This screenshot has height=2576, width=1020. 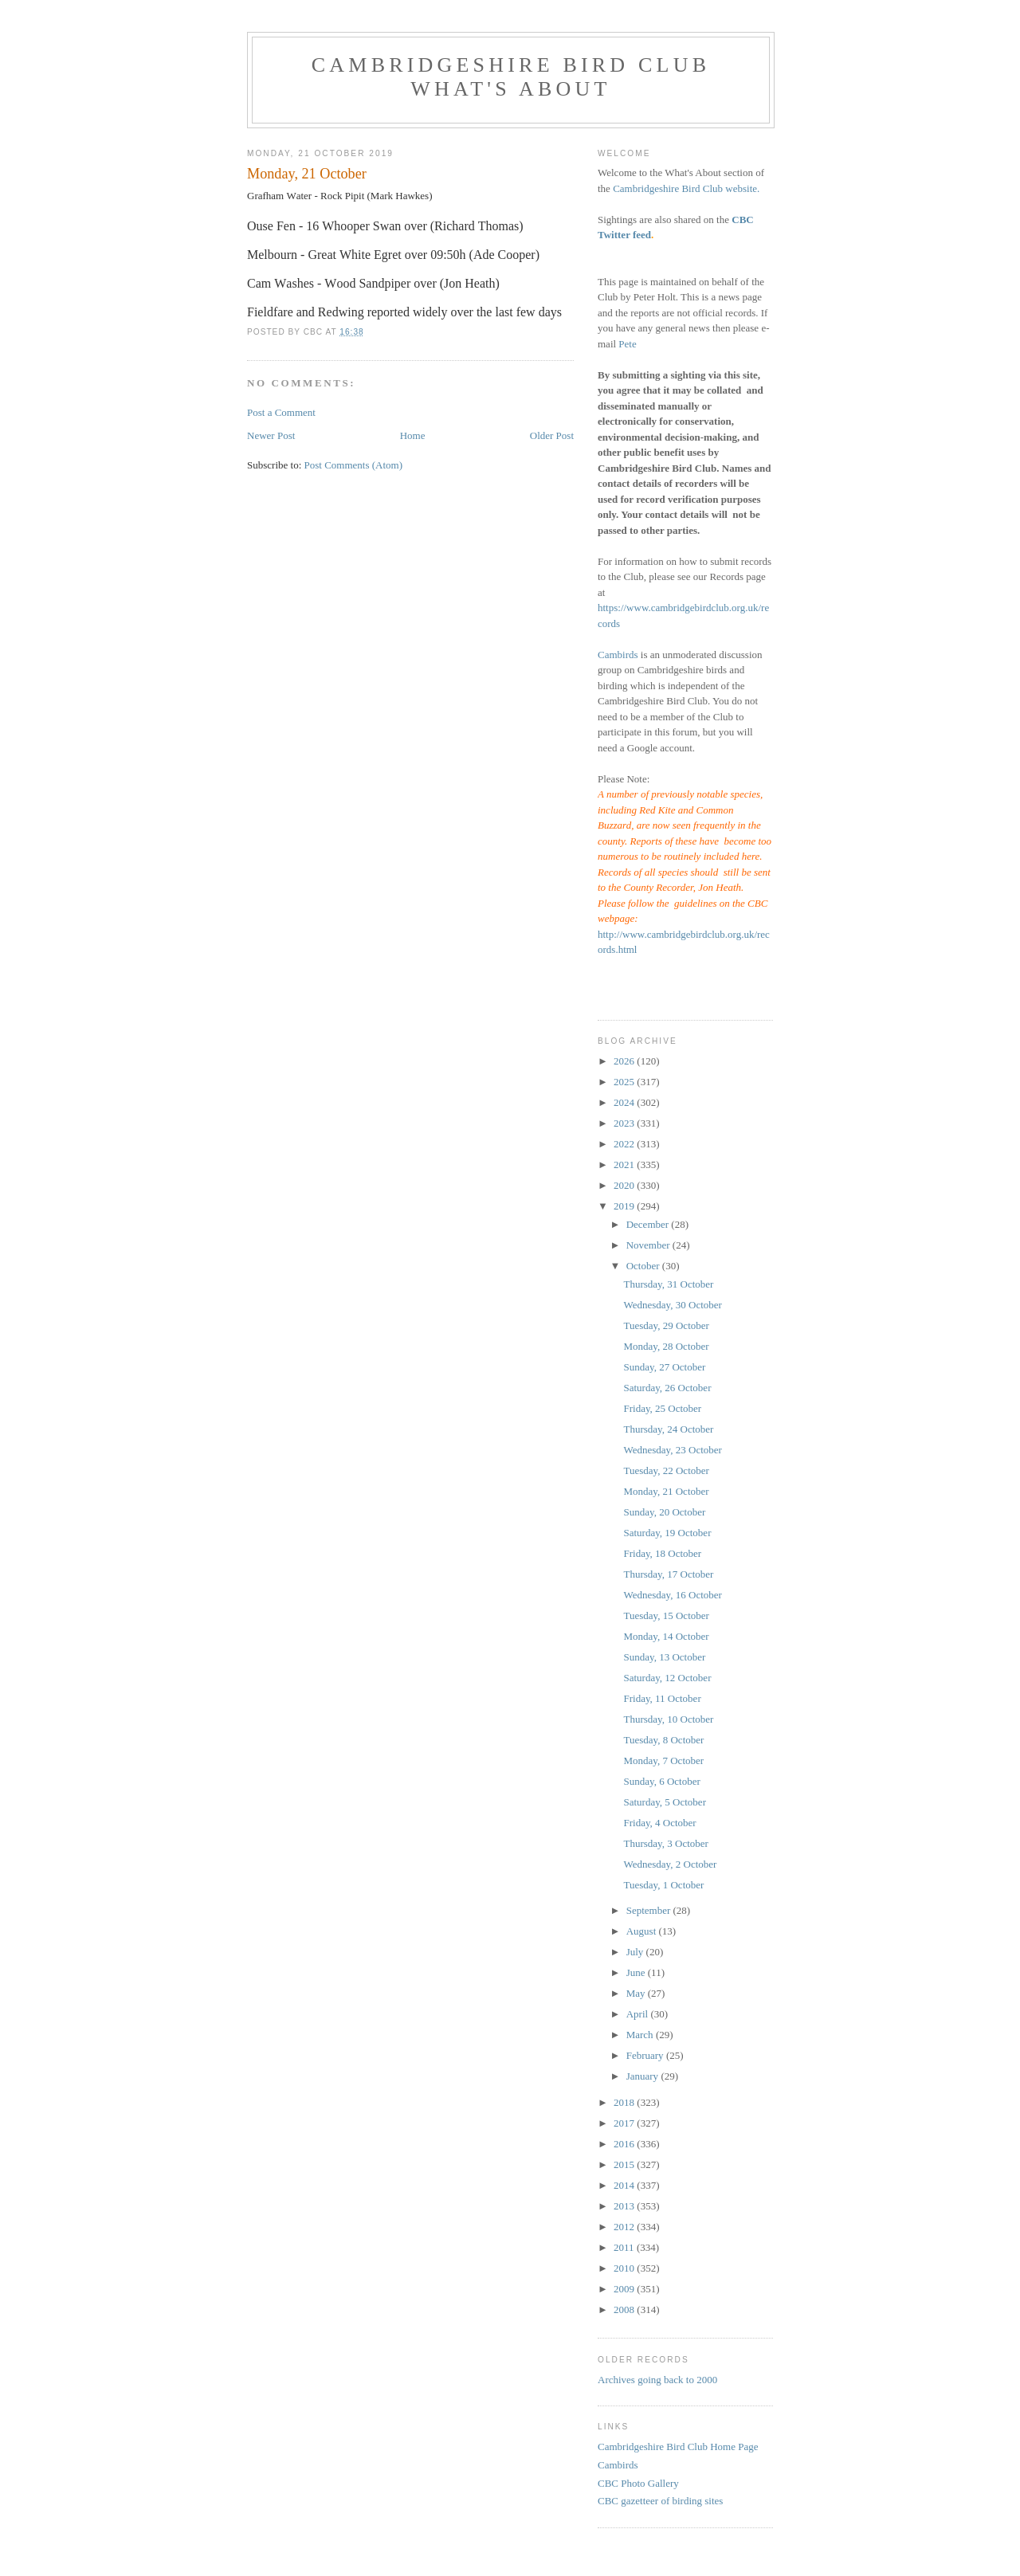 What do you see at coordinates (625, 2289) in the screenshot?
I see `2009` at bounding box center [625, 2289].